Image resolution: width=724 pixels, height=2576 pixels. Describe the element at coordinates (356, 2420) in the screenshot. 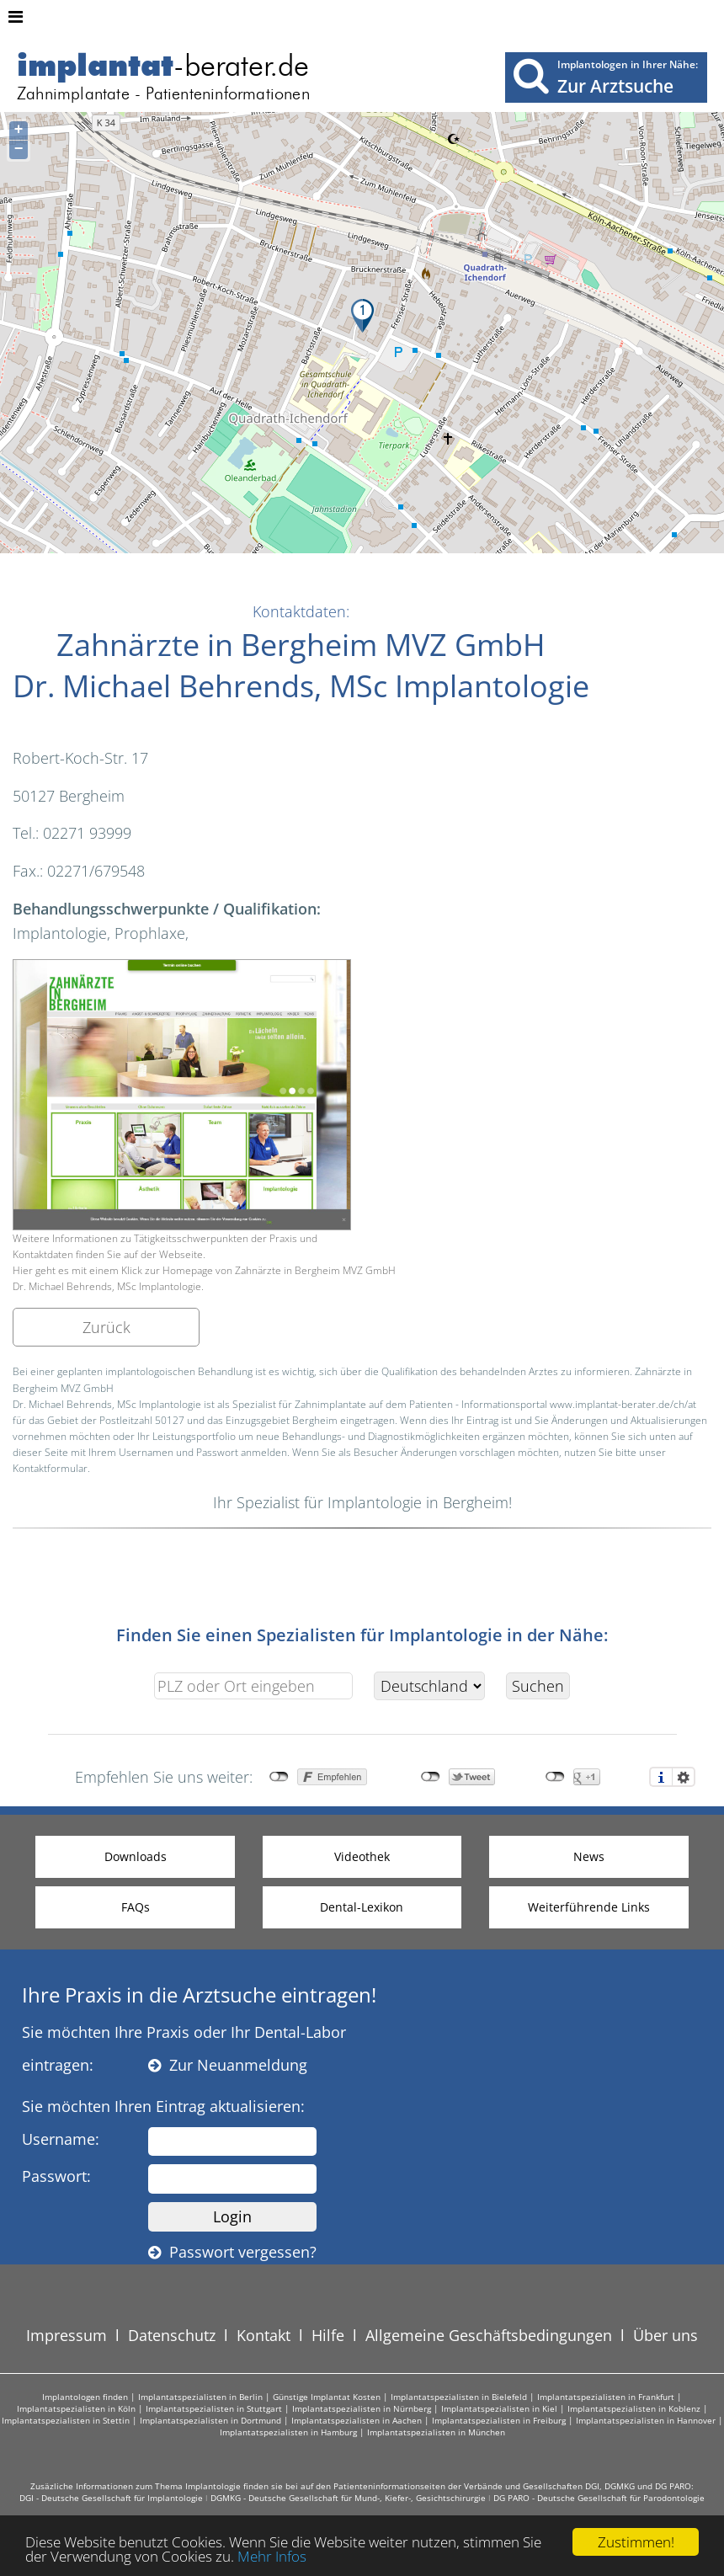

I see `Implantatspezialisten in Aachen` at that location.